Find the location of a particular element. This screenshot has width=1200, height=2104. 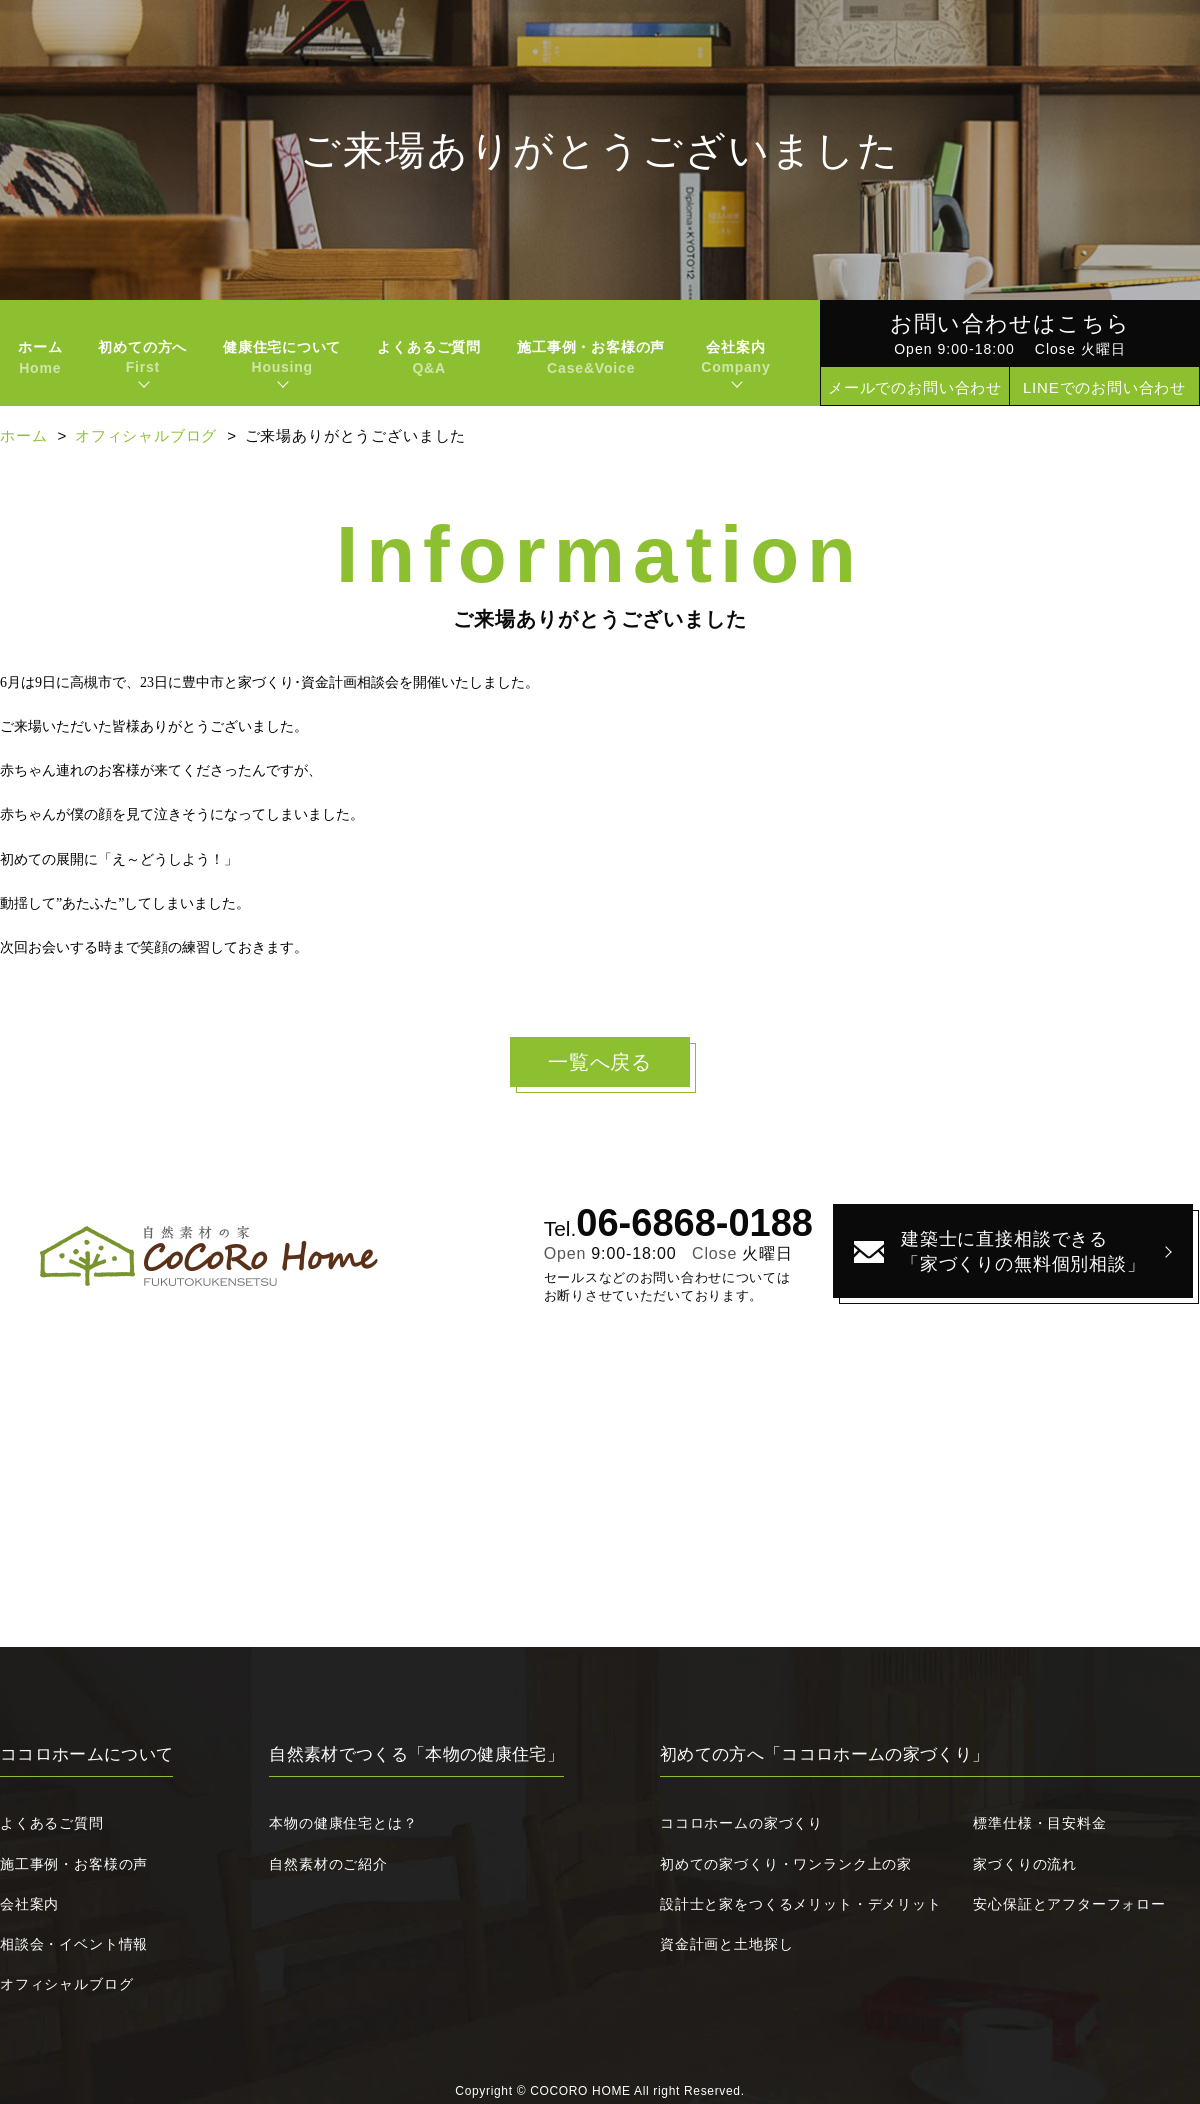

相談会・イベント情報 is located at coordinates (74, 1944).